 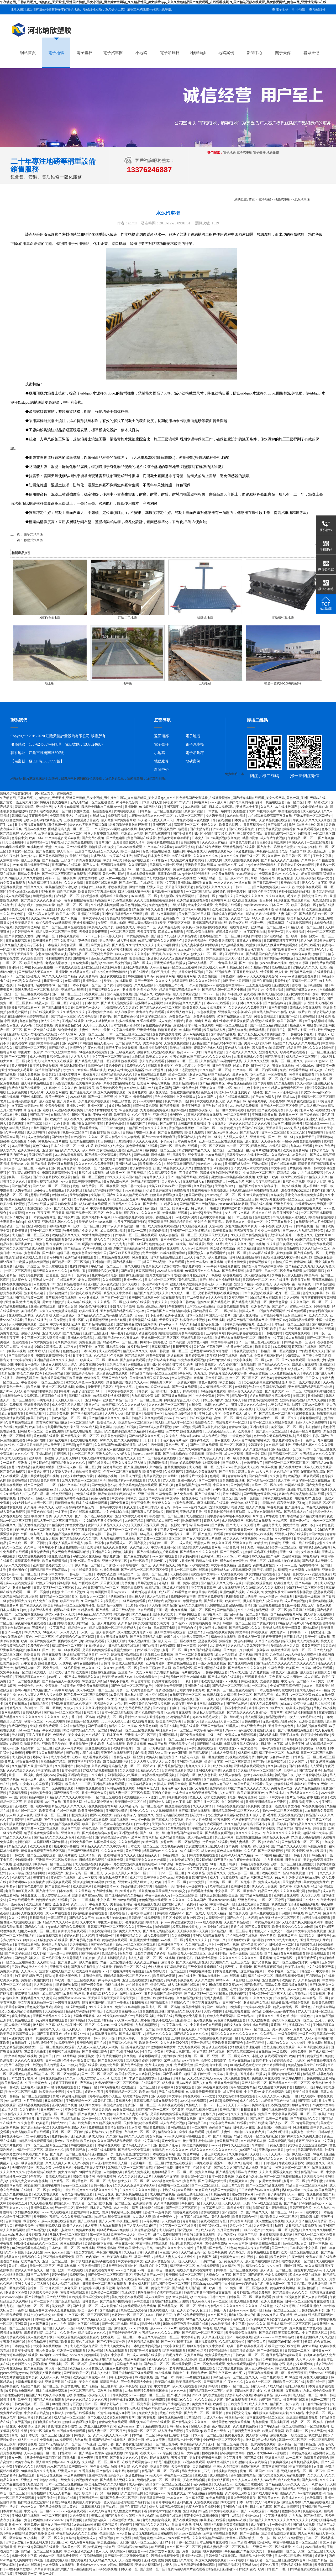 What do you see at coordinates (116, 1534) in the screenshot?
I see `日韩电影一二三区` at bounding box center [116, 1534].